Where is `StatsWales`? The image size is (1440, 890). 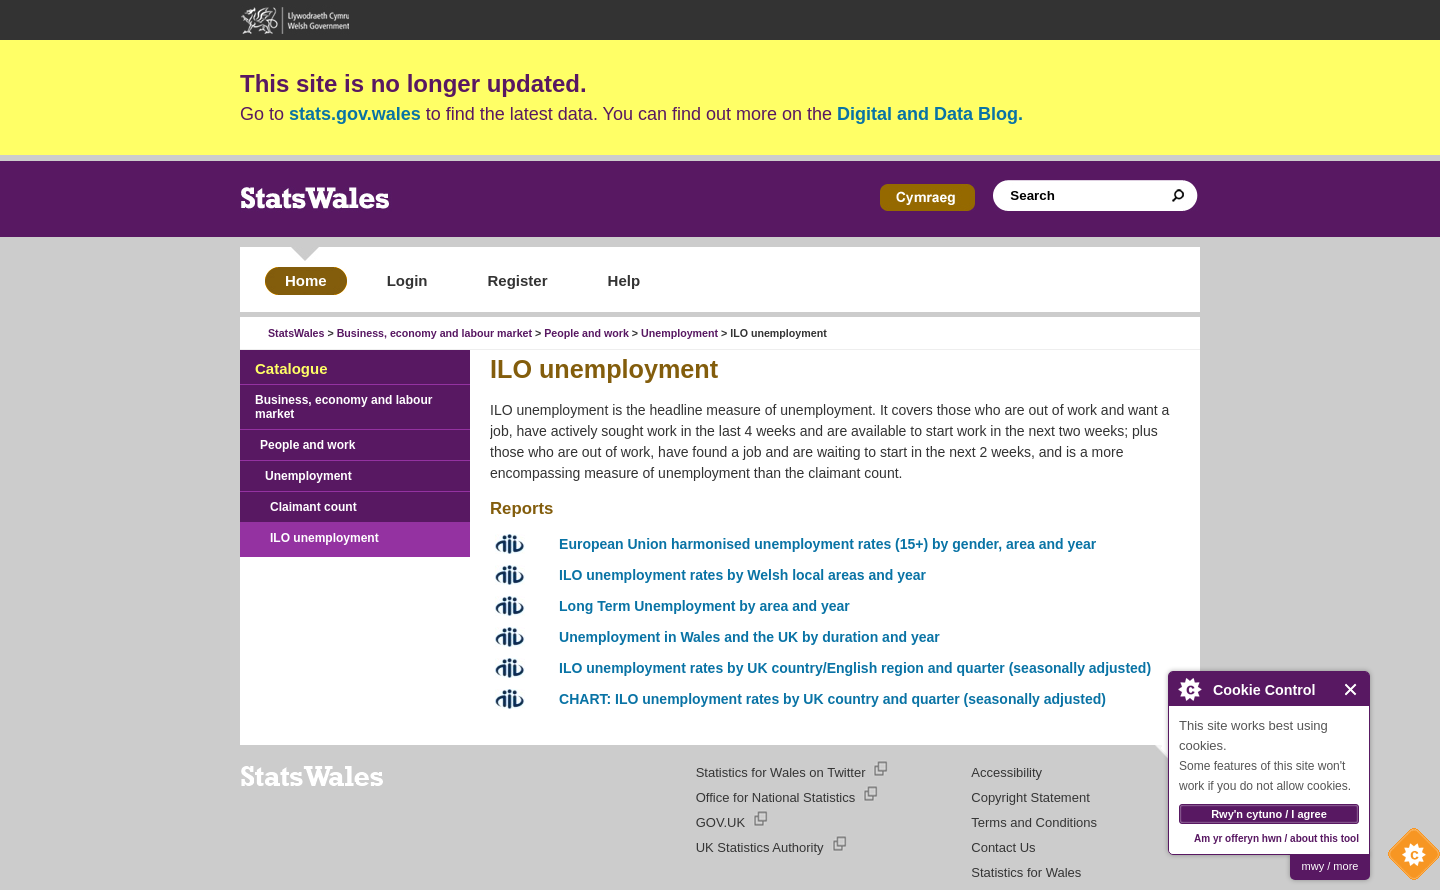
StatsWales is located at coordinates (296, 333).